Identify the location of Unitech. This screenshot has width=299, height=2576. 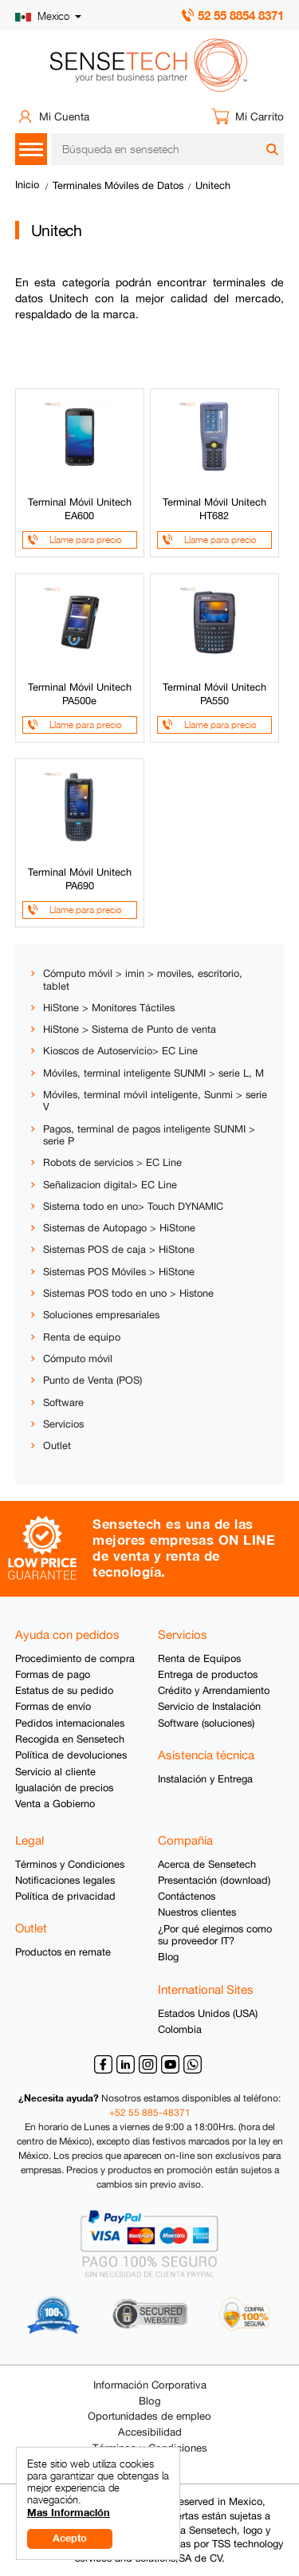
(212, 185).